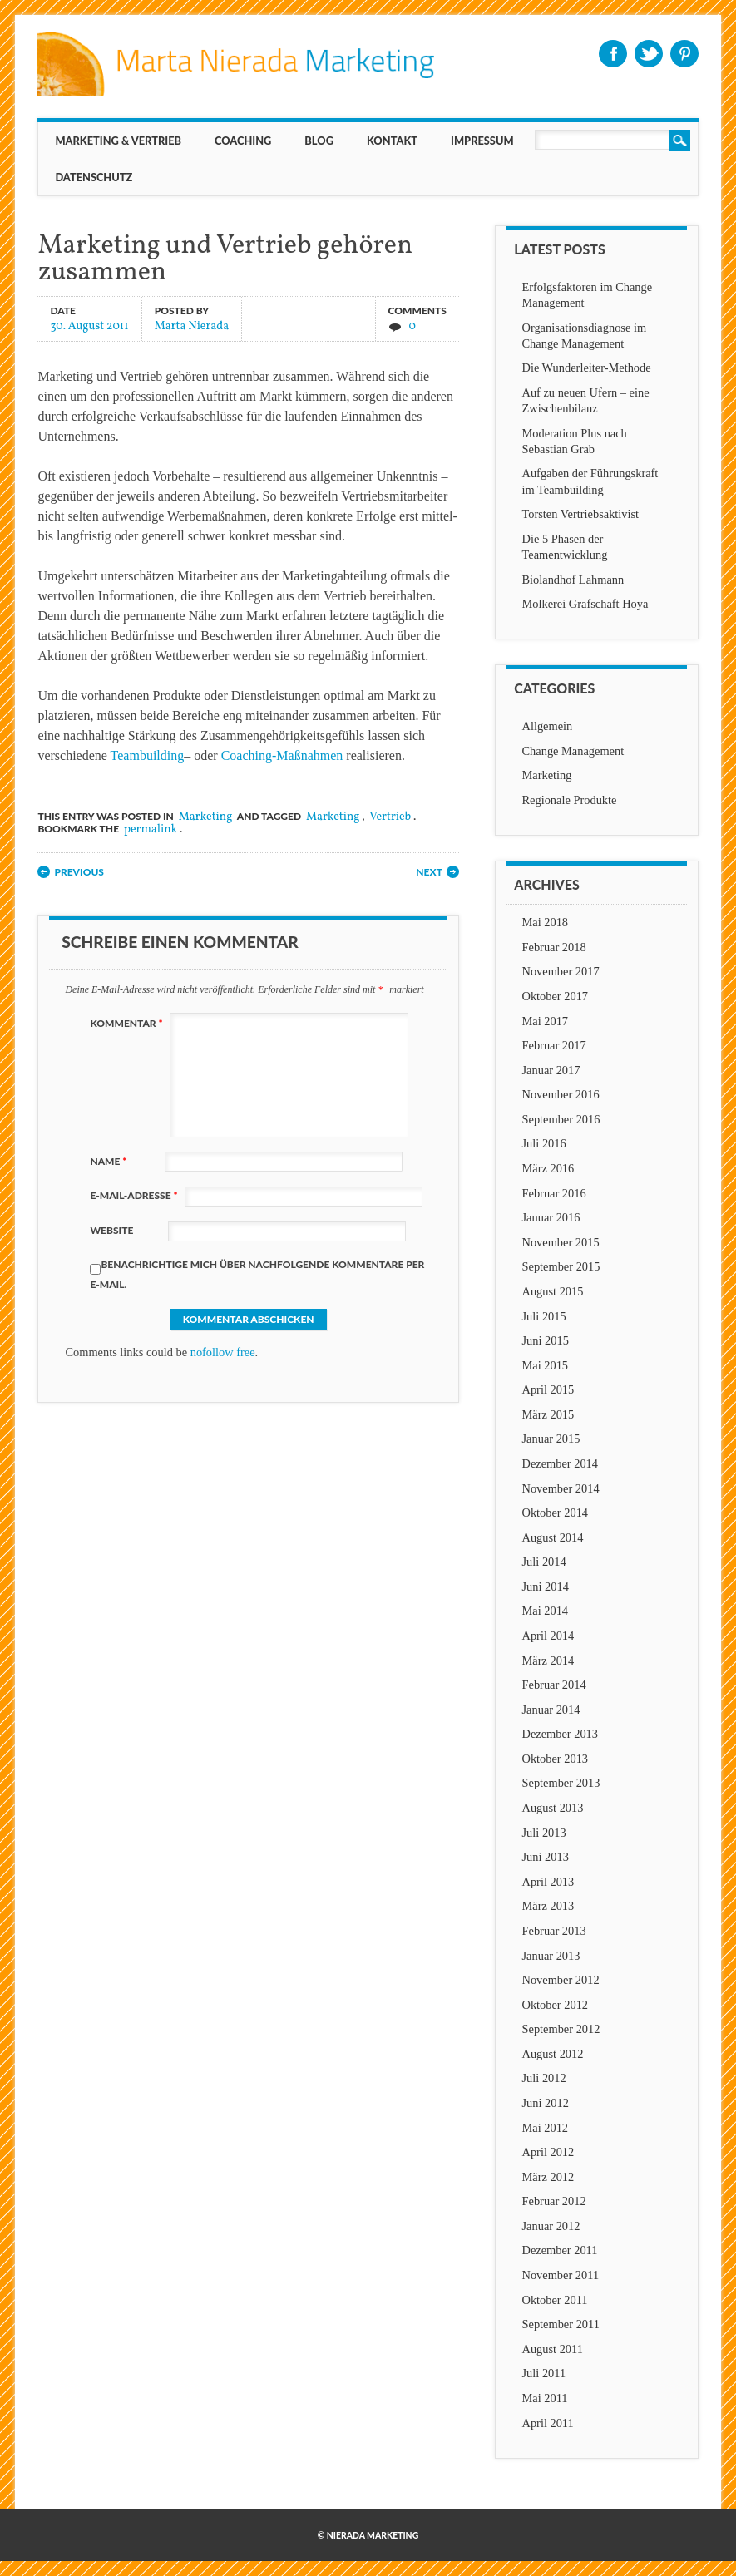  Describe the element at coordinates (561, 2324) in the screenshot. I see `September 2011` at that location.